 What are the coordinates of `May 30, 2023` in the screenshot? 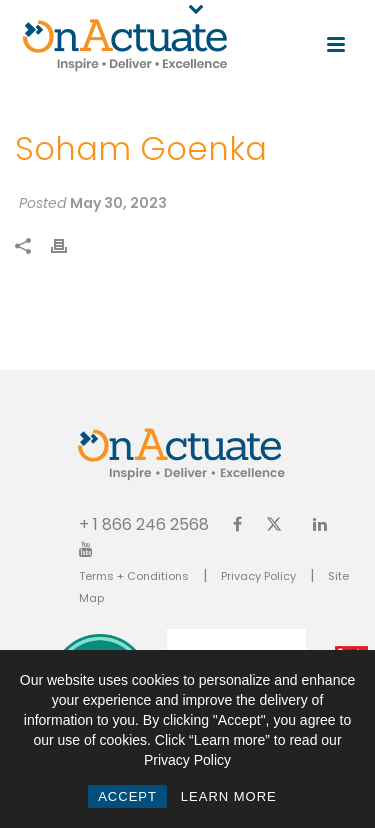 It's located at (118, 203).